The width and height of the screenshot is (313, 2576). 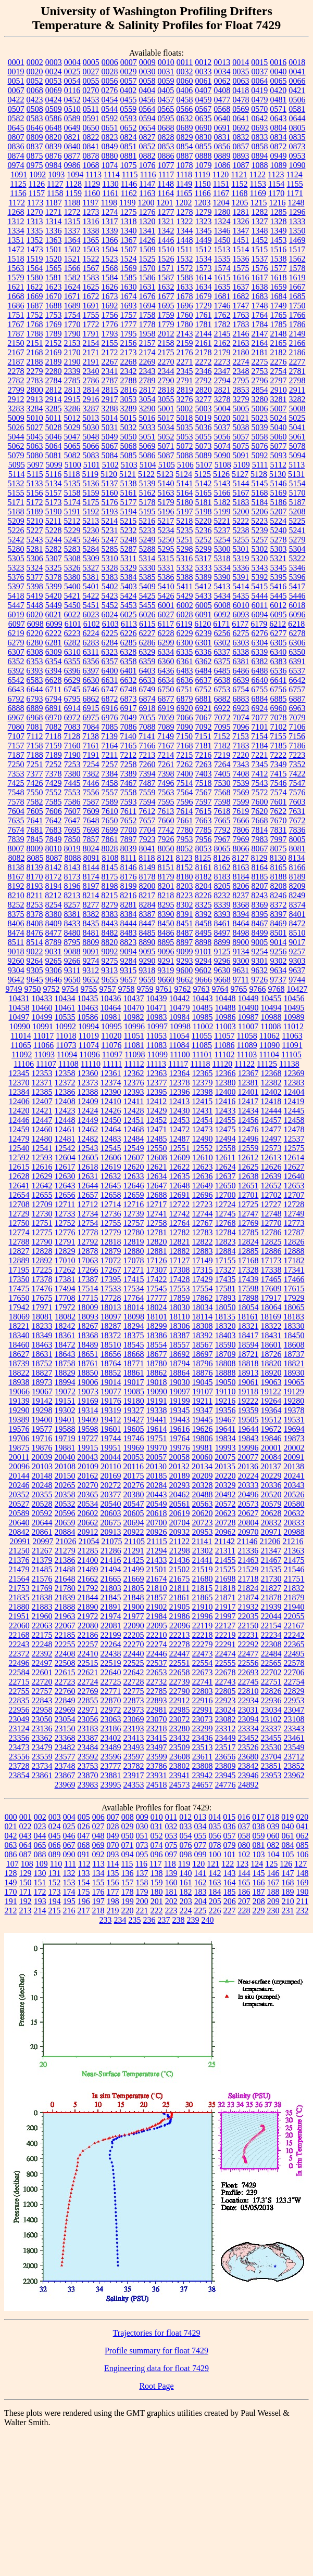 What do you see at coordinates (202, 1035) in the screenshot?
I see `11055` at bounding box center [202, 1035].